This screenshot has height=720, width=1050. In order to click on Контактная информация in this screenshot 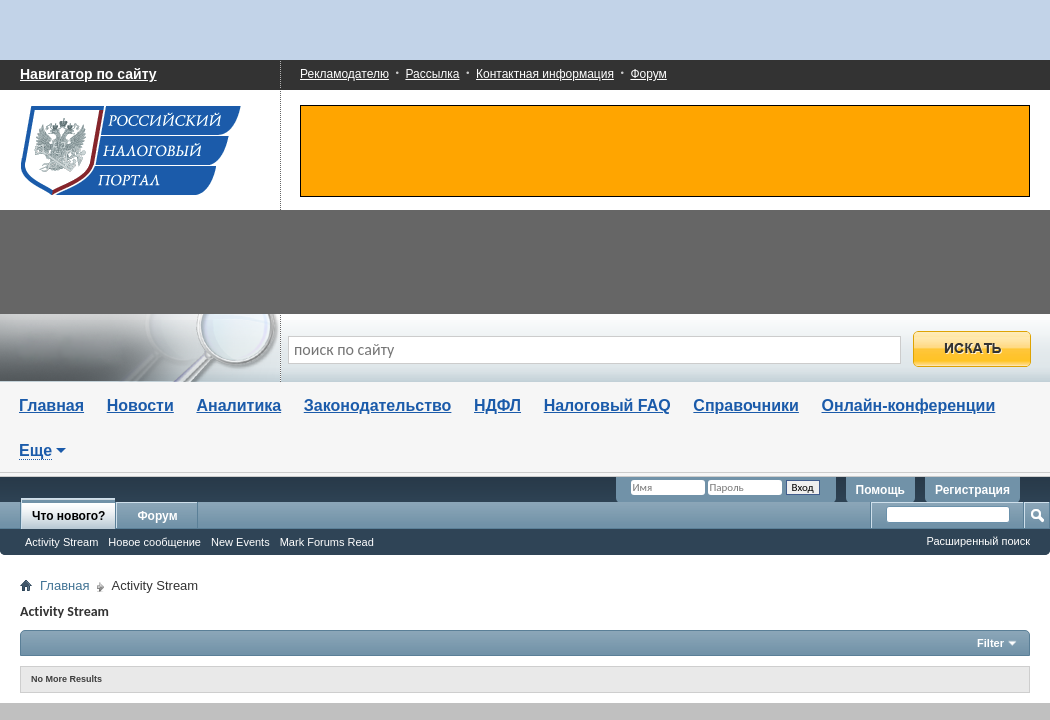, I will do `click(545, 74)`.